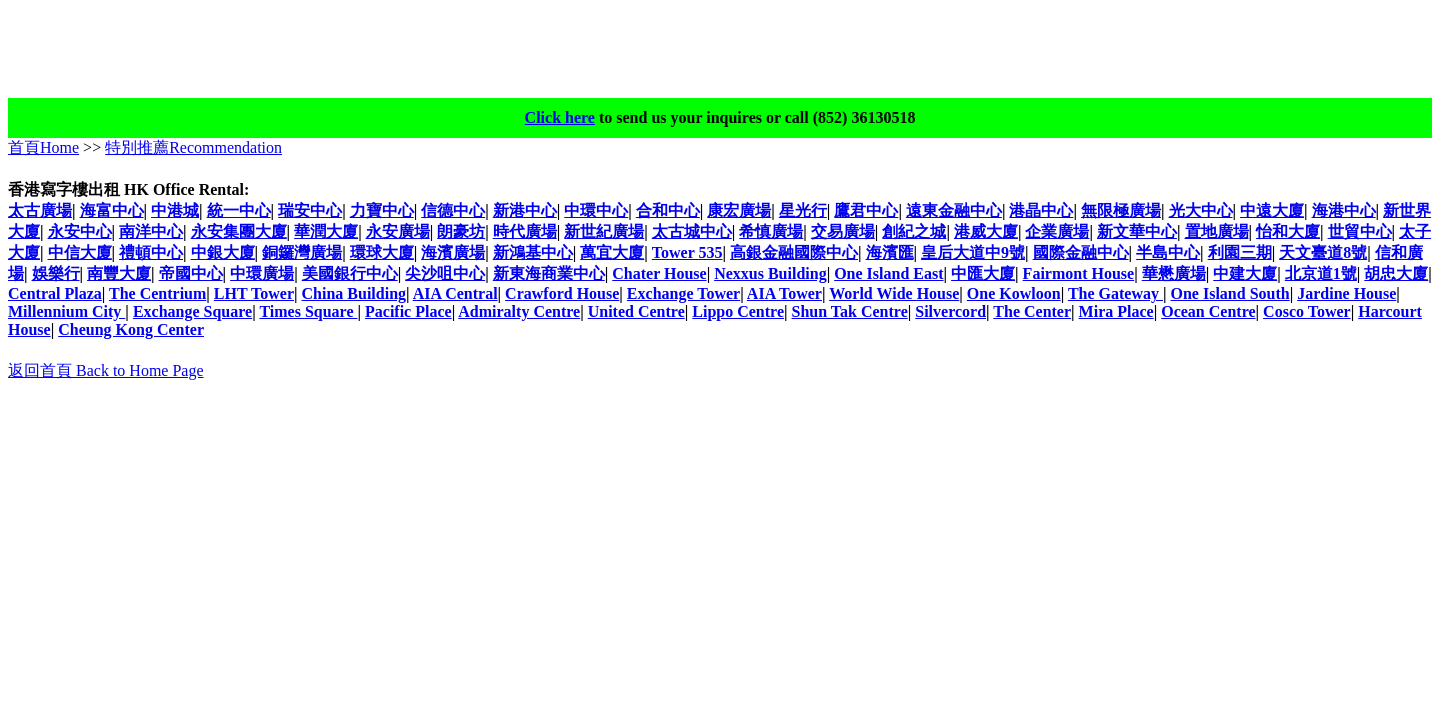  What do you see at coordinates (157, 293) in the screenshot?
I see `The Centrium` at bounding box center [157, 293].